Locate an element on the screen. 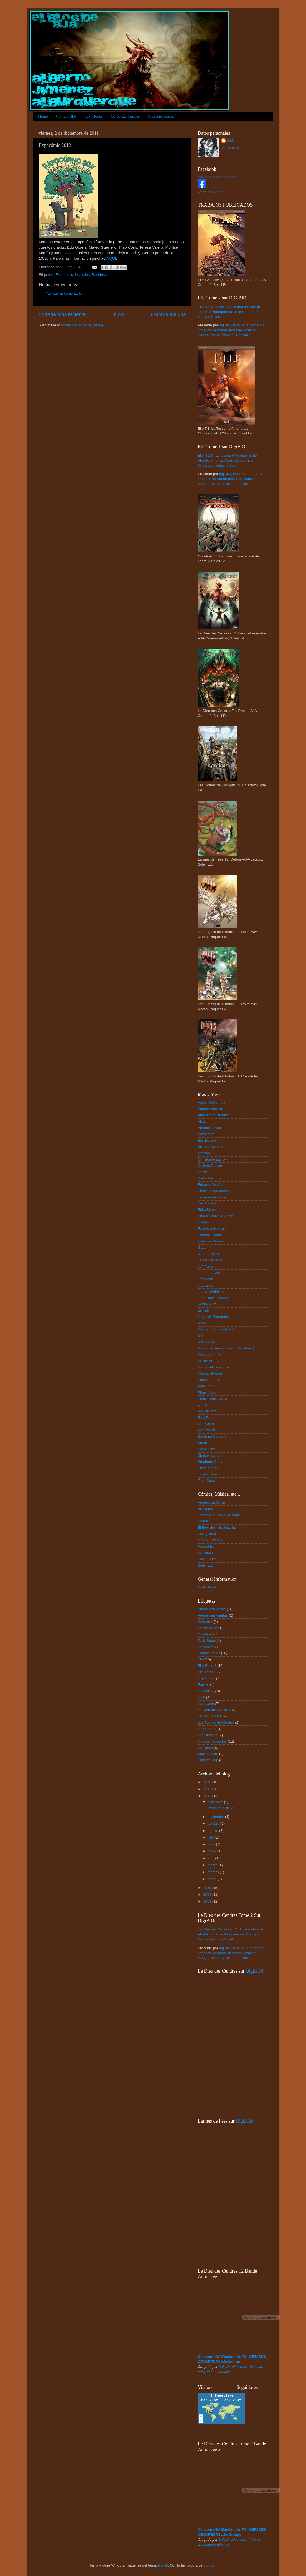  Pierre-Denis Goux is located at coordinates (212, 1399).